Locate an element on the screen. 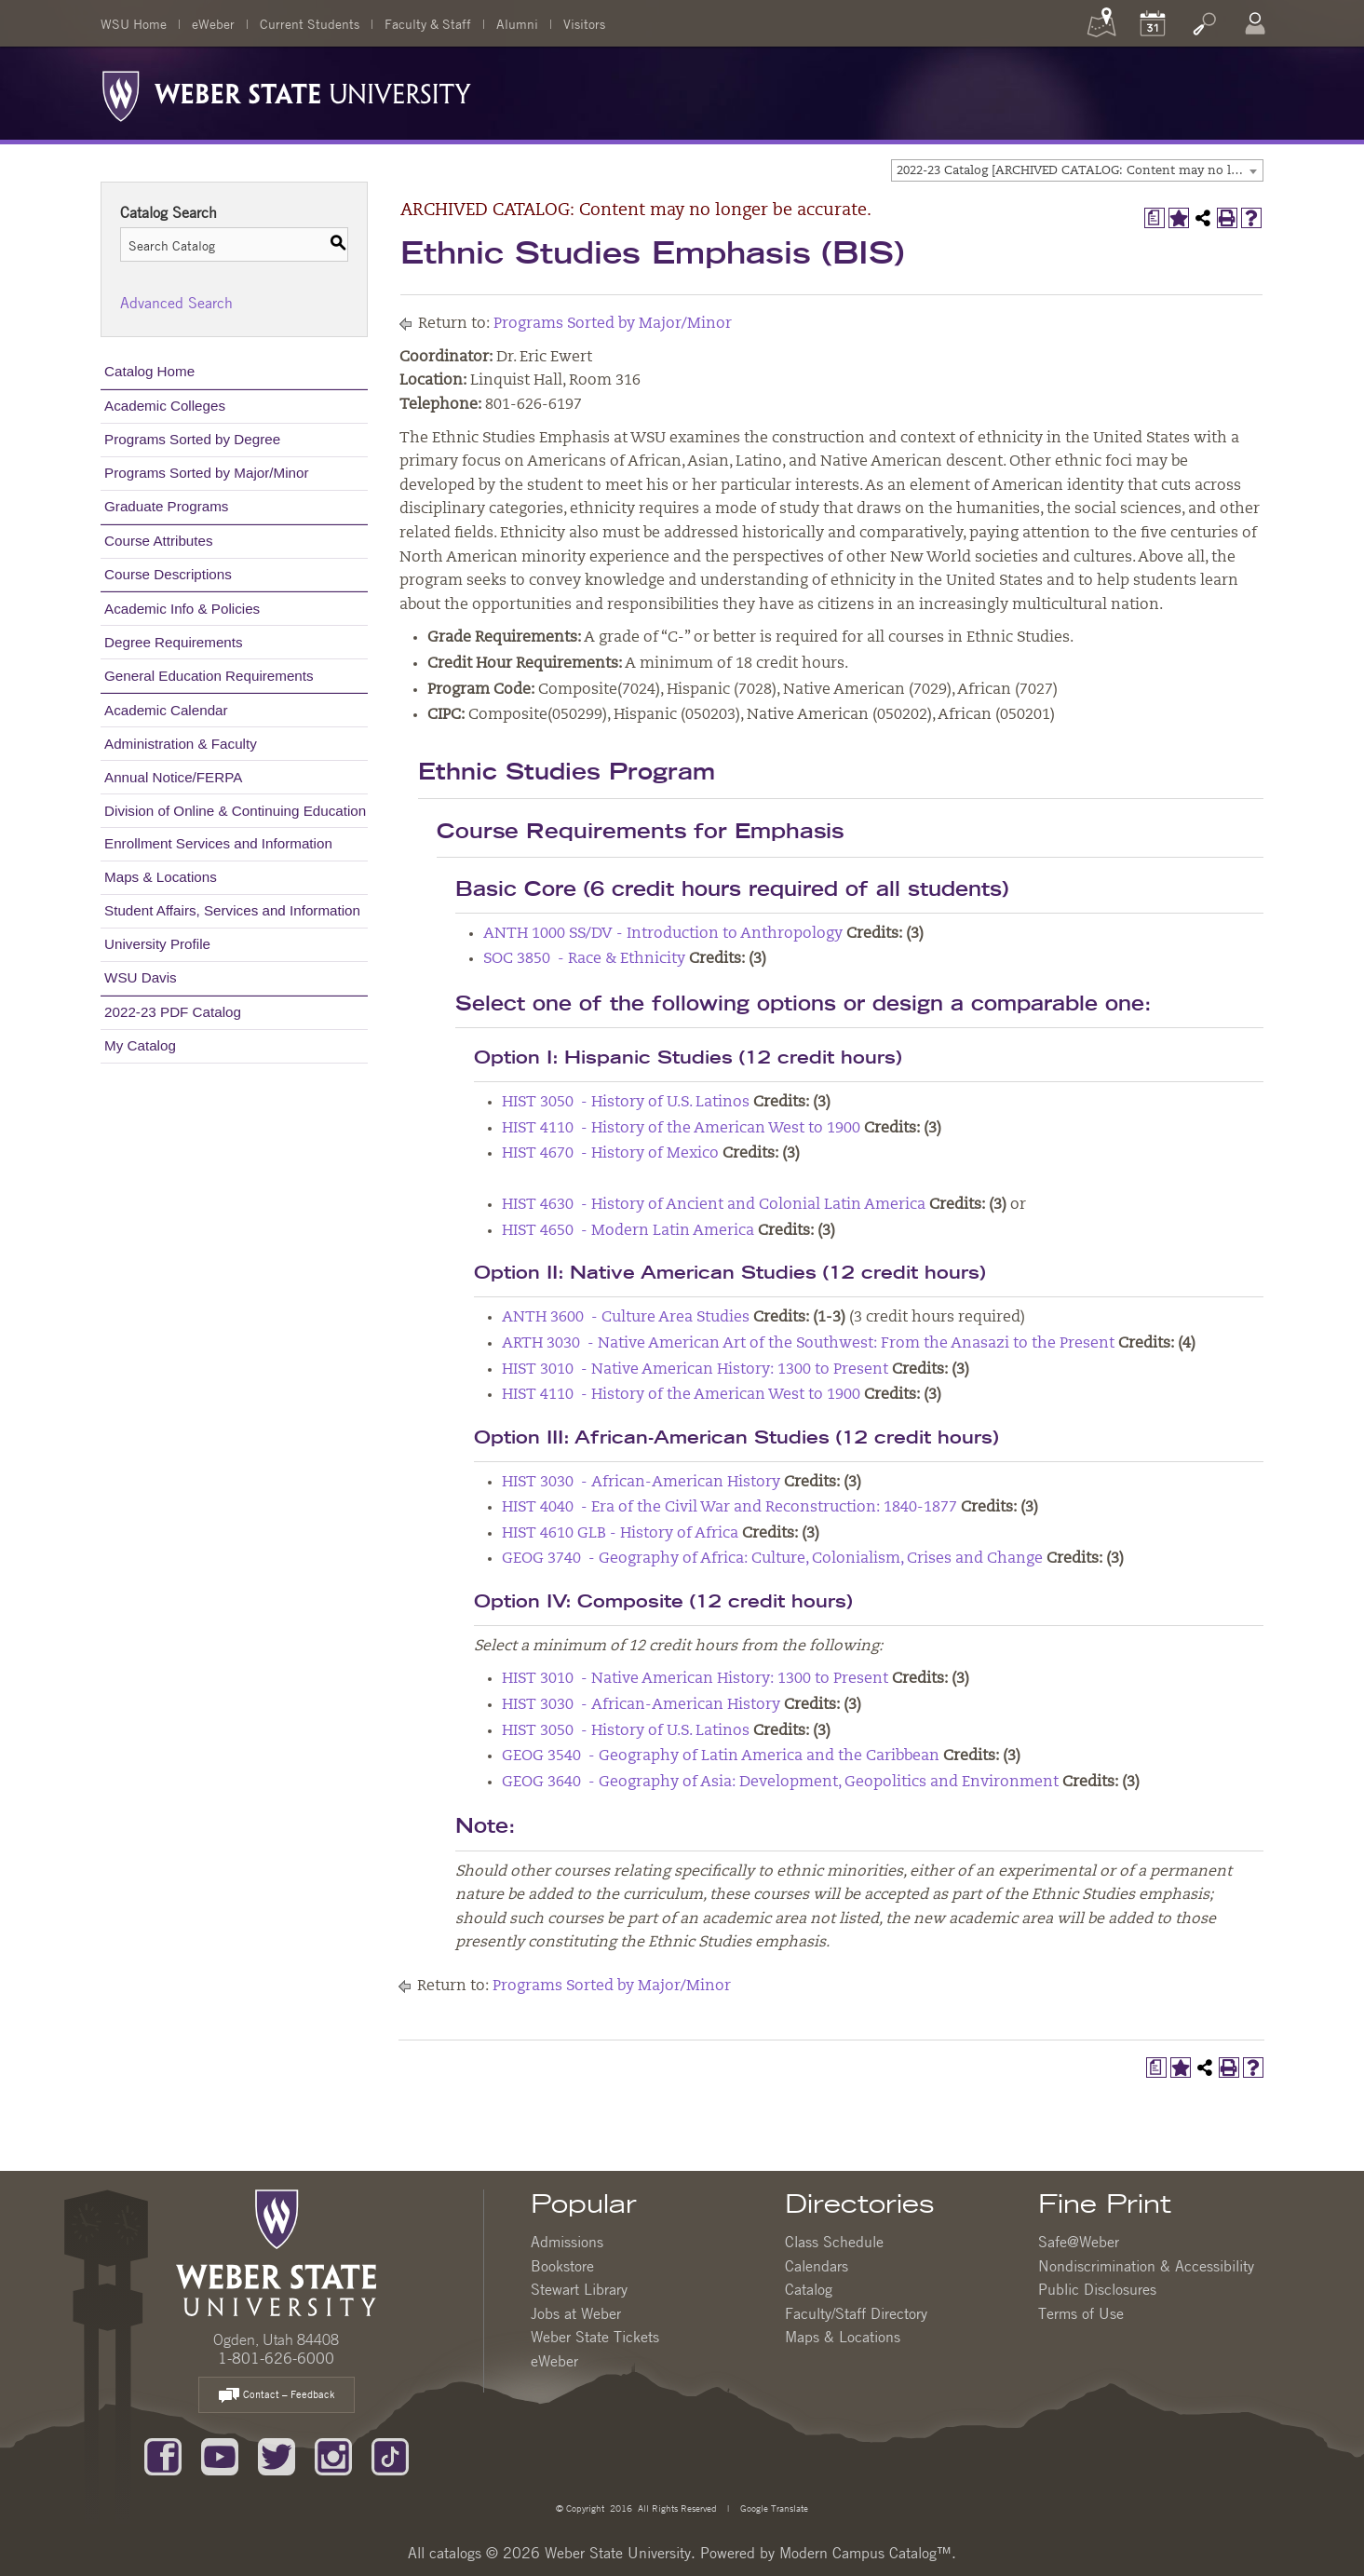 The height and width of the screenshot is (2576, 1364). Academic Colleges is located at coordinates (164, 406).